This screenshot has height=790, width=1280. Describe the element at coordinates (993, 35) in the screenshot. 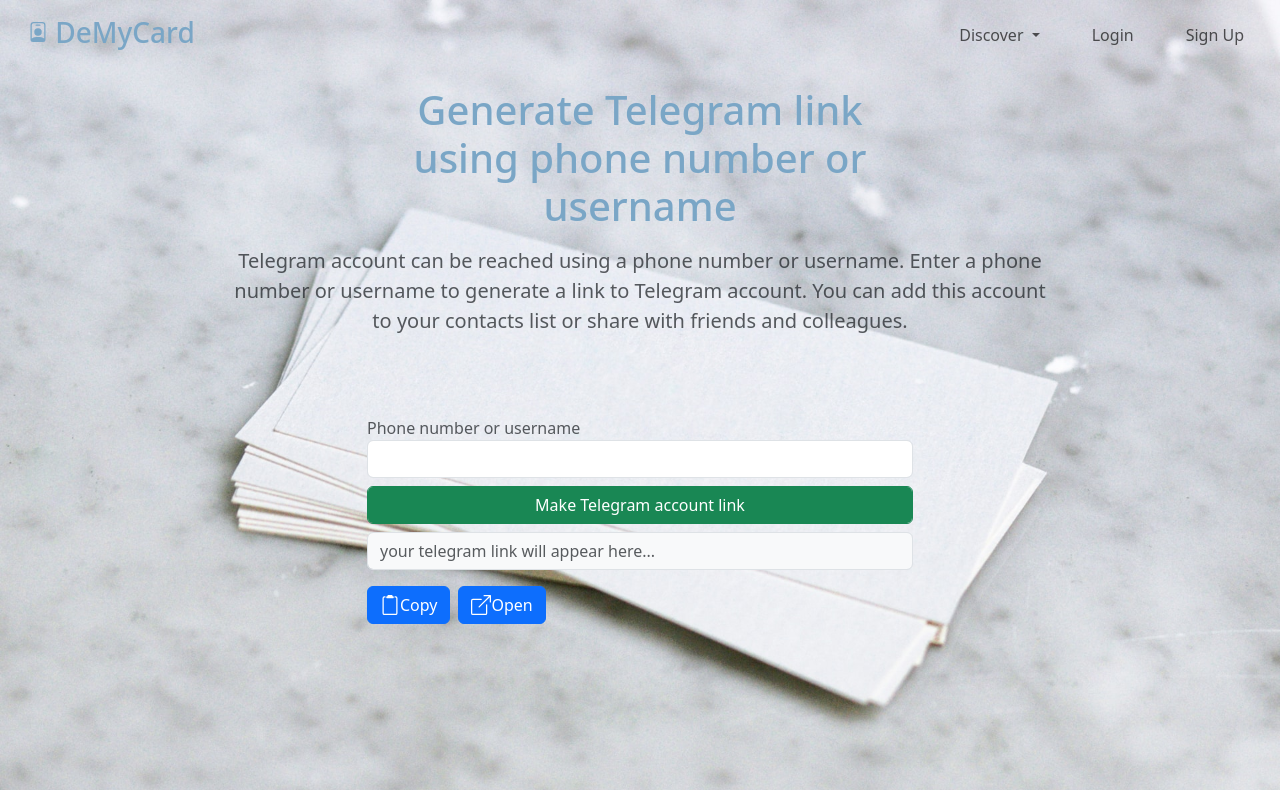

I see `Discover [button]` at that location.